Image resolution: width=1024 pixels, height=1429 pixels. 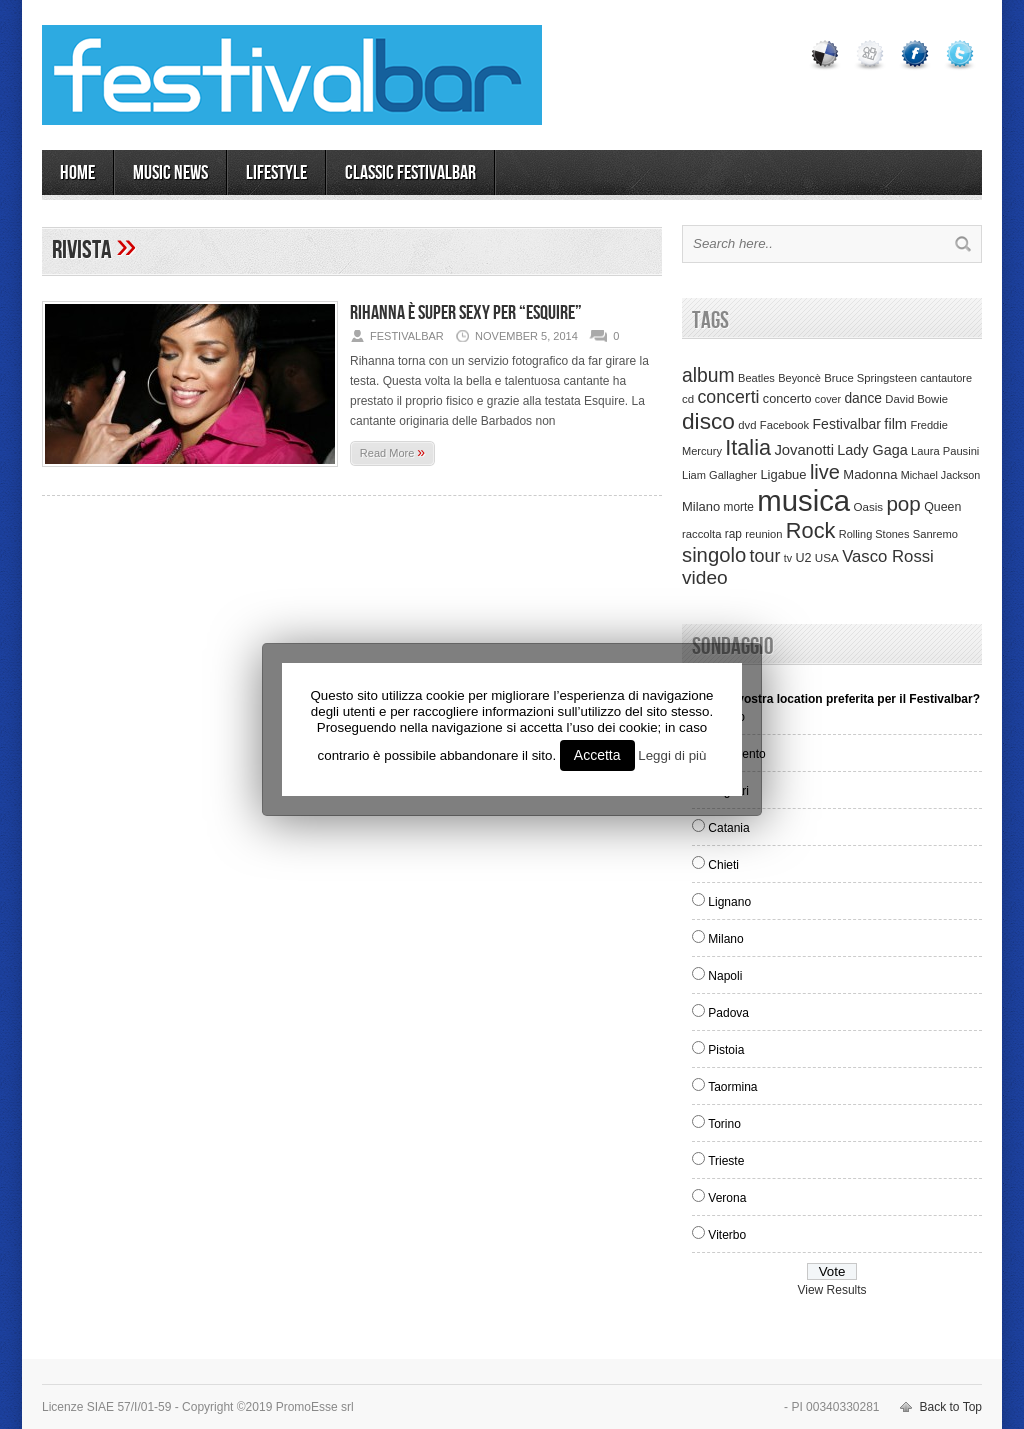 What do you see at coordinates (672, 755) in the screenshot?
I see `Leggi di più` at bounding box center [672, 755].